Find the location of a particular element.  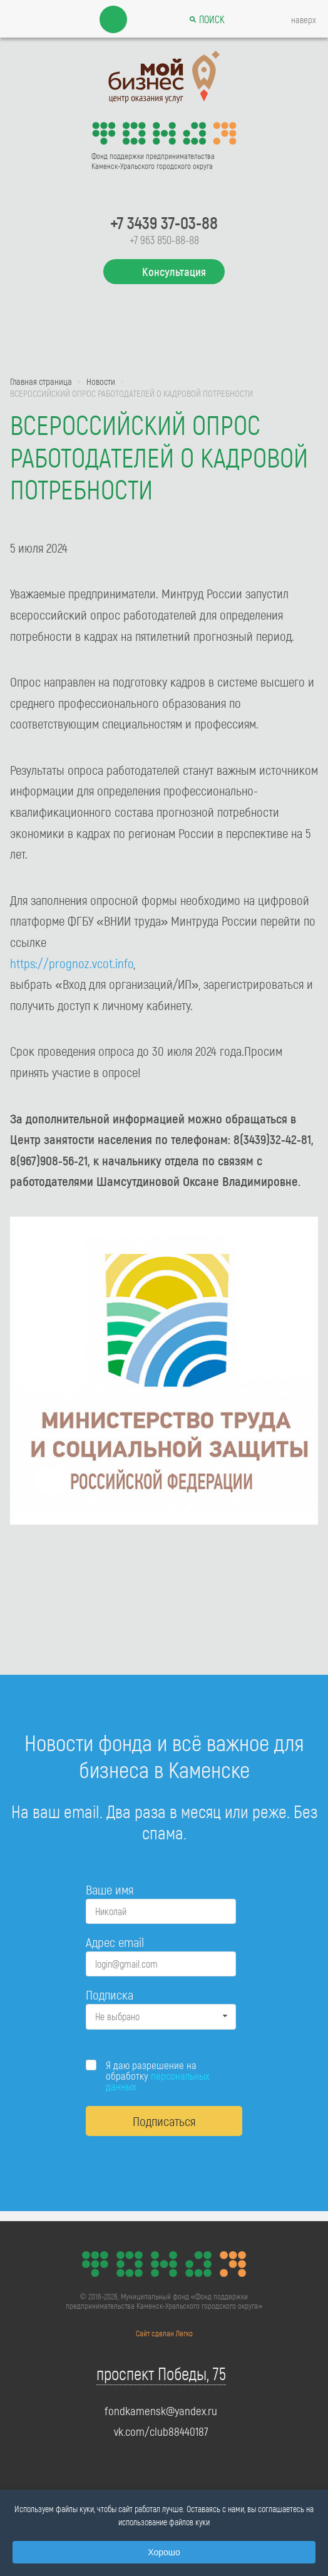

Хорошо is located at coordinates (164, 2552).